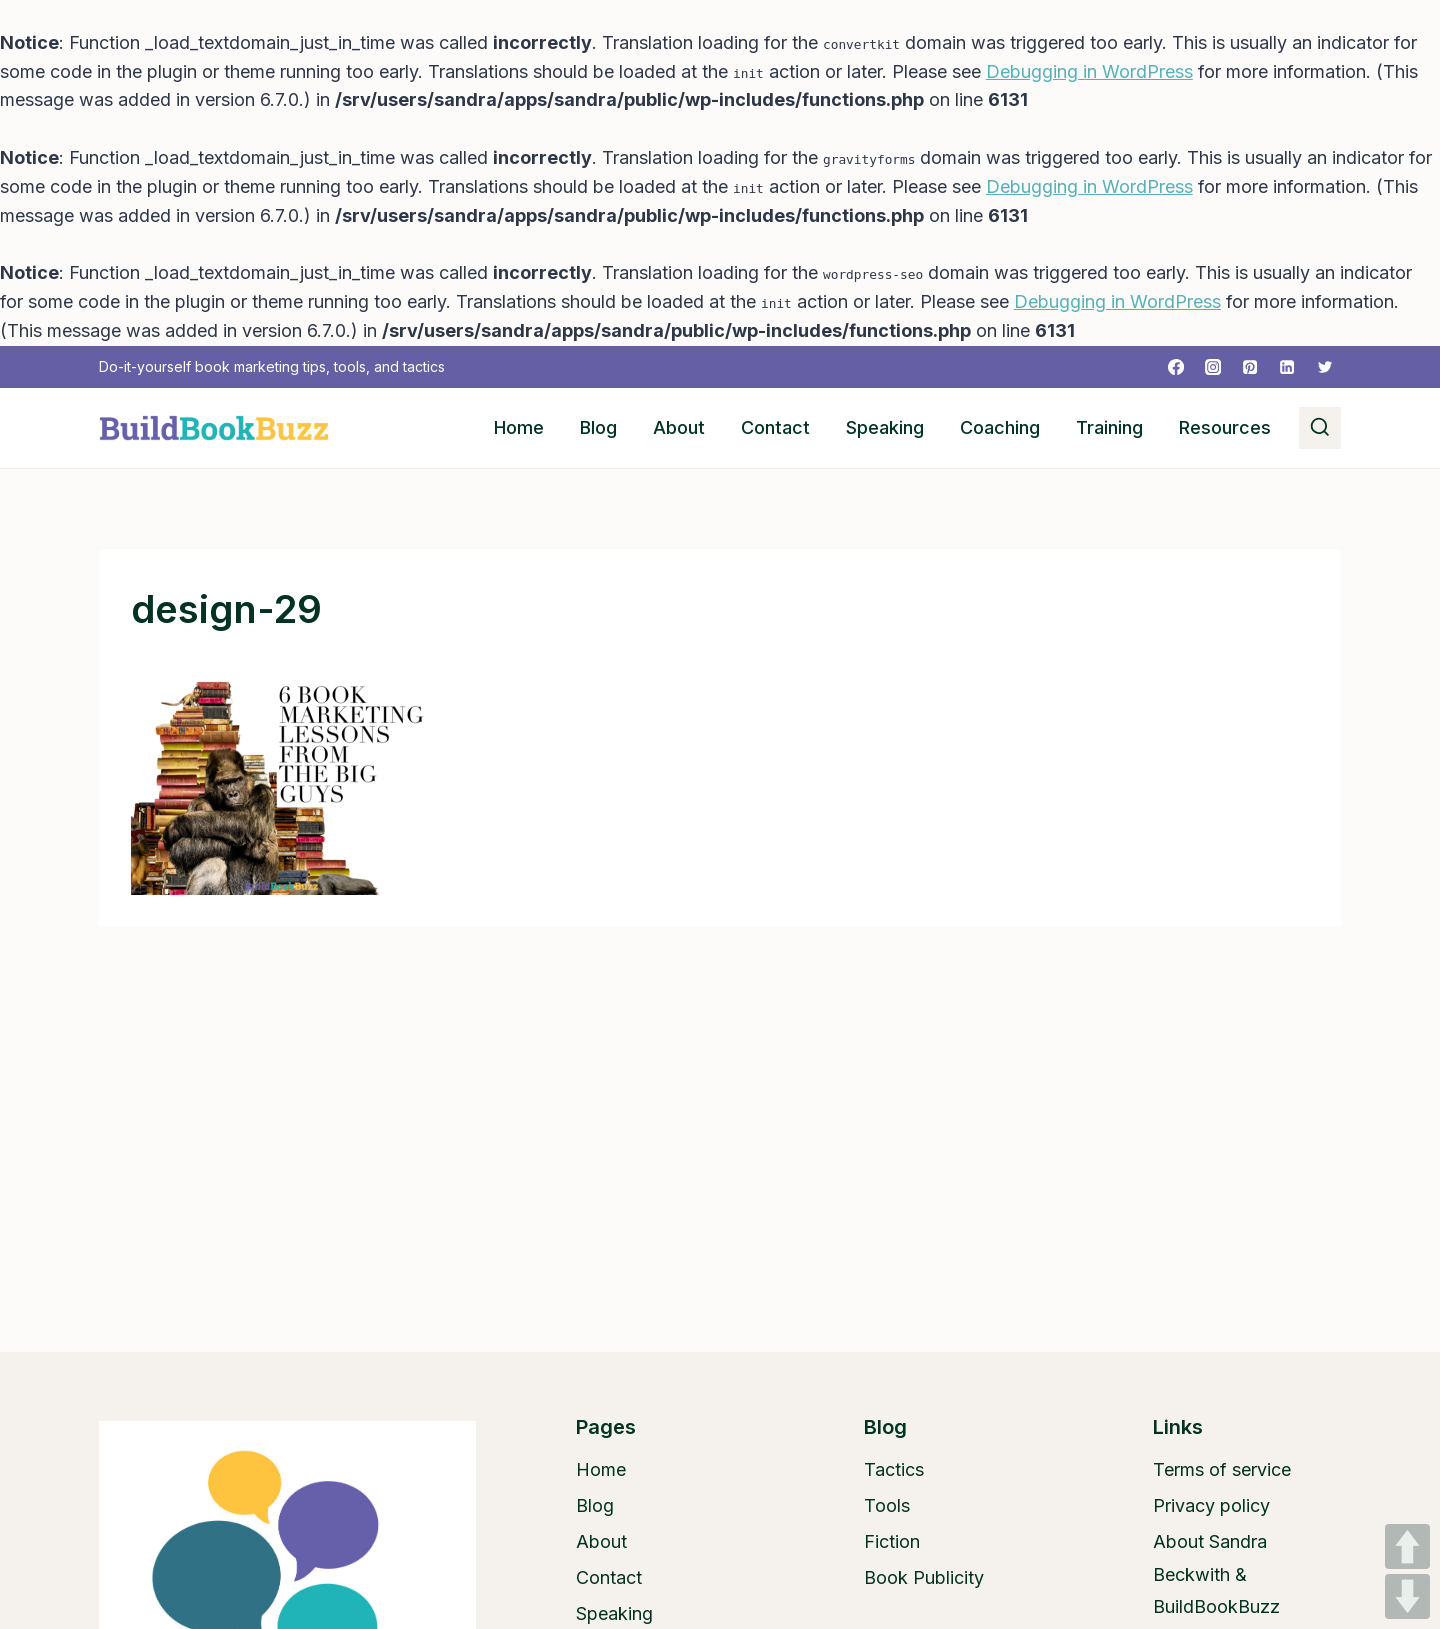  What do you see at coordinates (1407, 1546) in the screenshot?
I see `UP` at bounding box center [1407, 1546].